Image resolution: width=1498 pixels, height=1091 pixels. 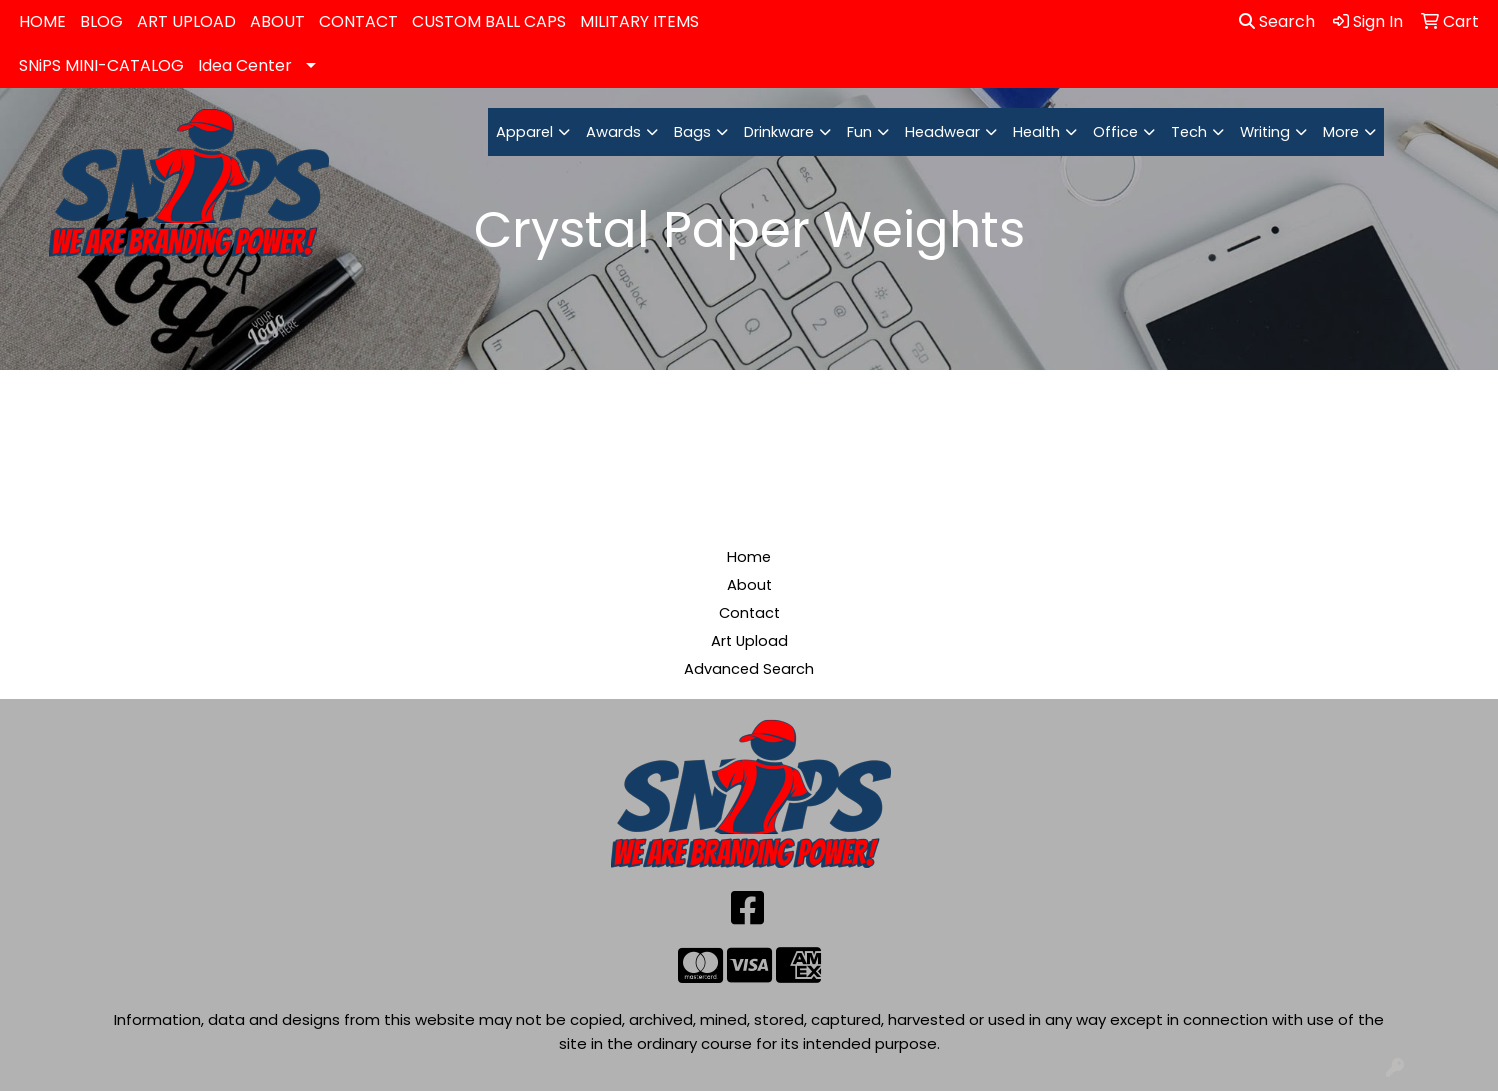 What do you see at coordinates (245, 65) in the screenshot?
I see `Idea Center` at bounding box center [245, 65].